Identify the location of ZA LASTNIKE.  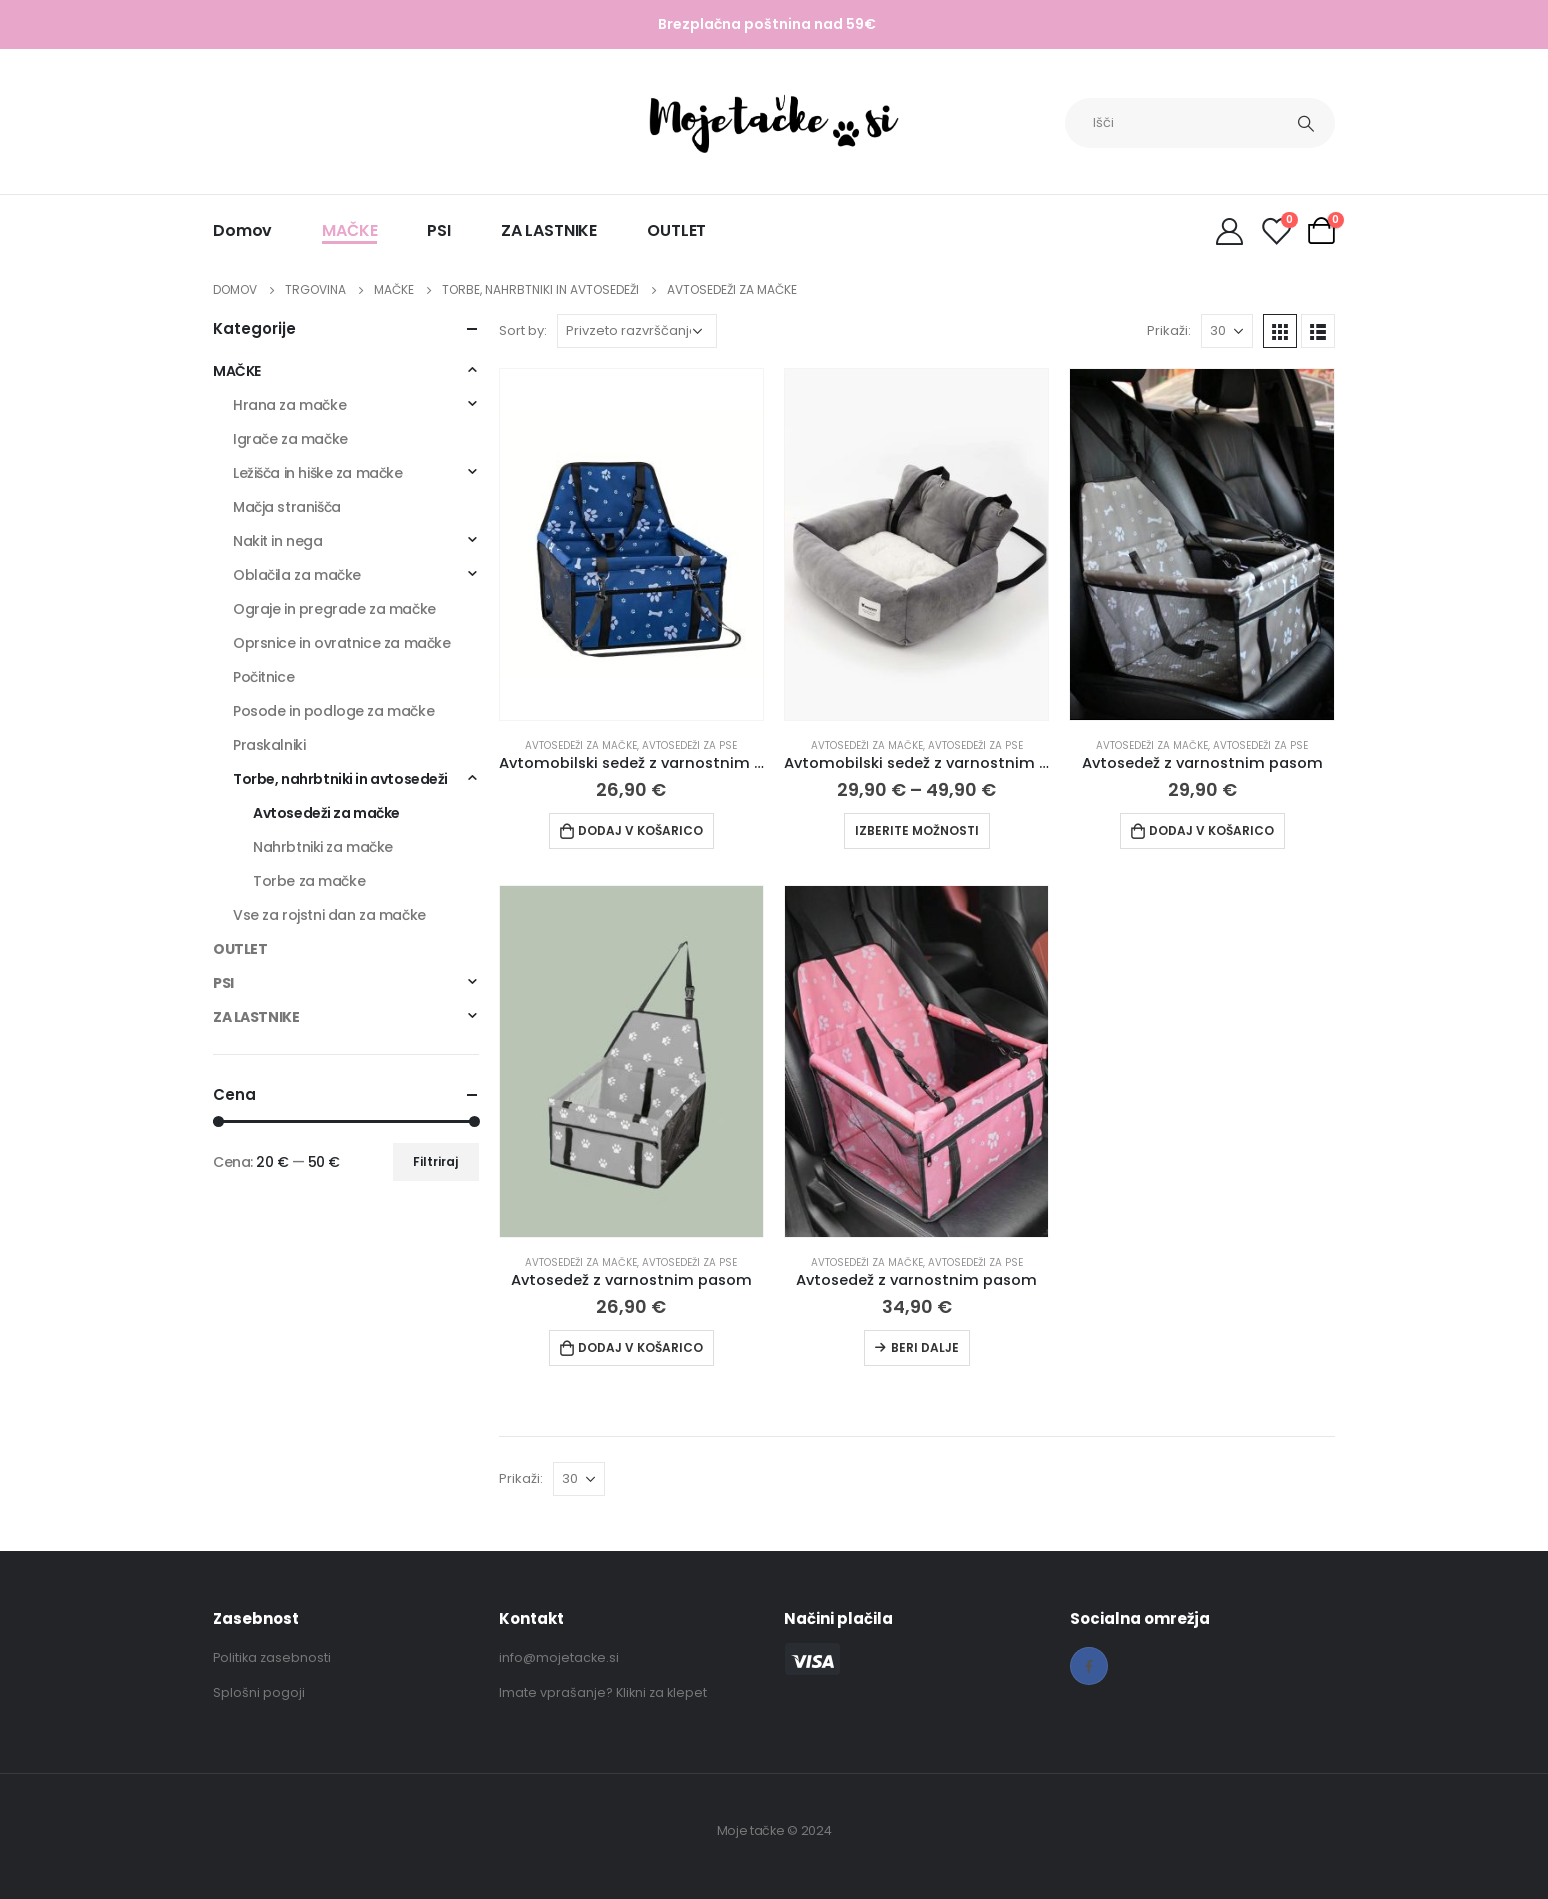
(549, 230).